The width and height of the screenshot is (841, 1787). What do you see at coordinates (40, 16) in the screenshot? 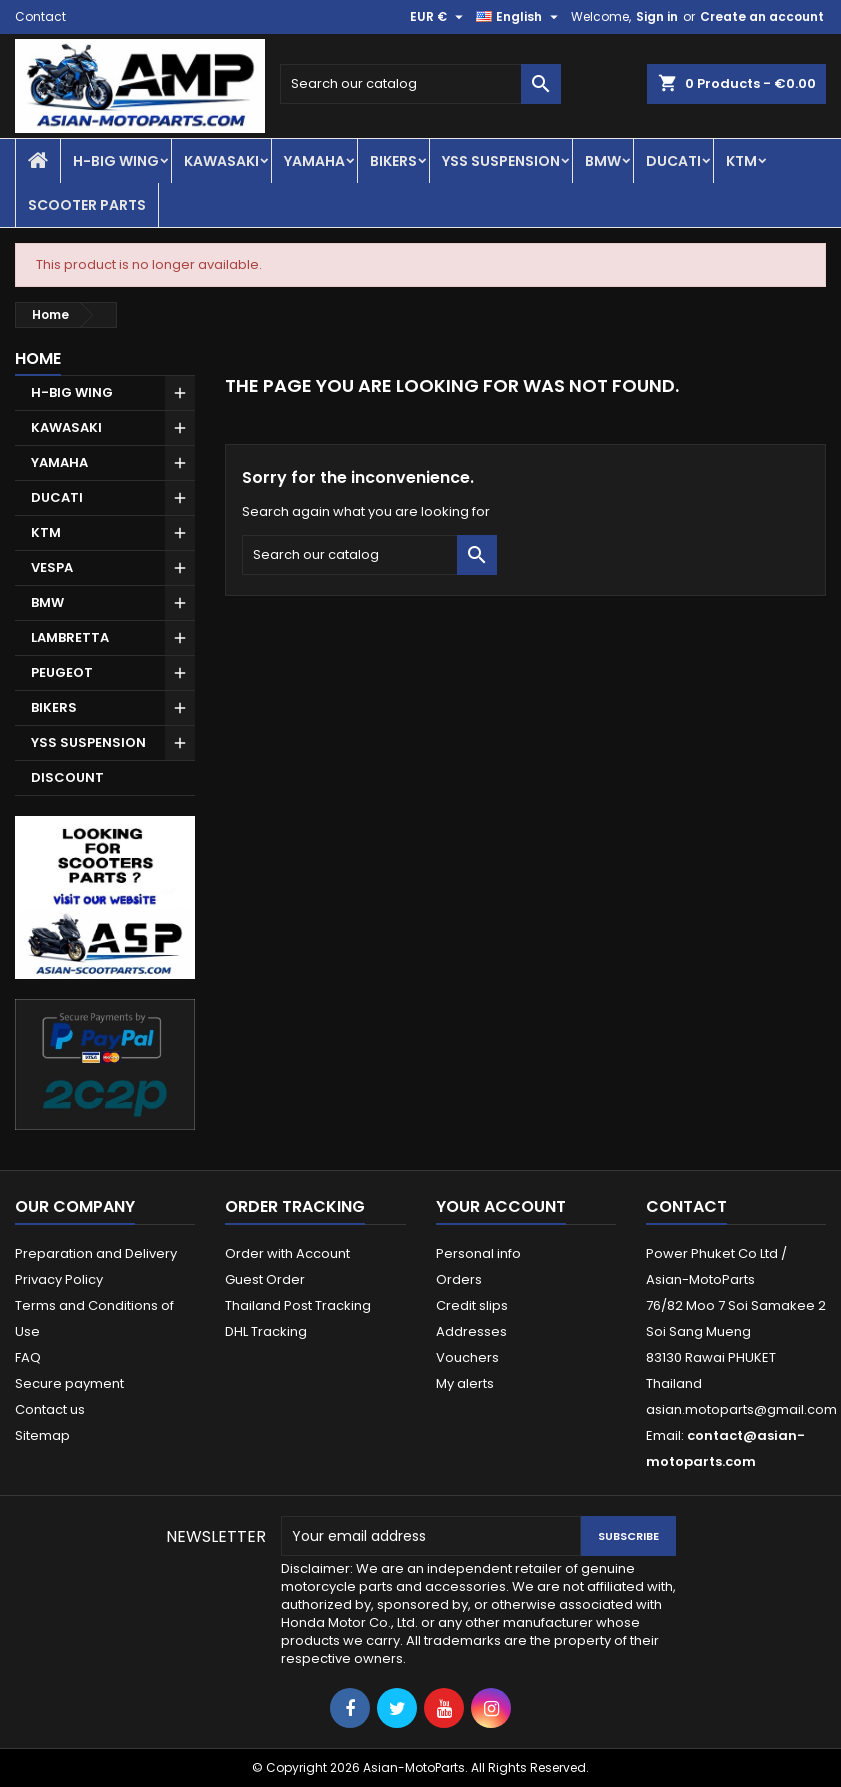
I see `Contact` at bounding box center [40, 16].